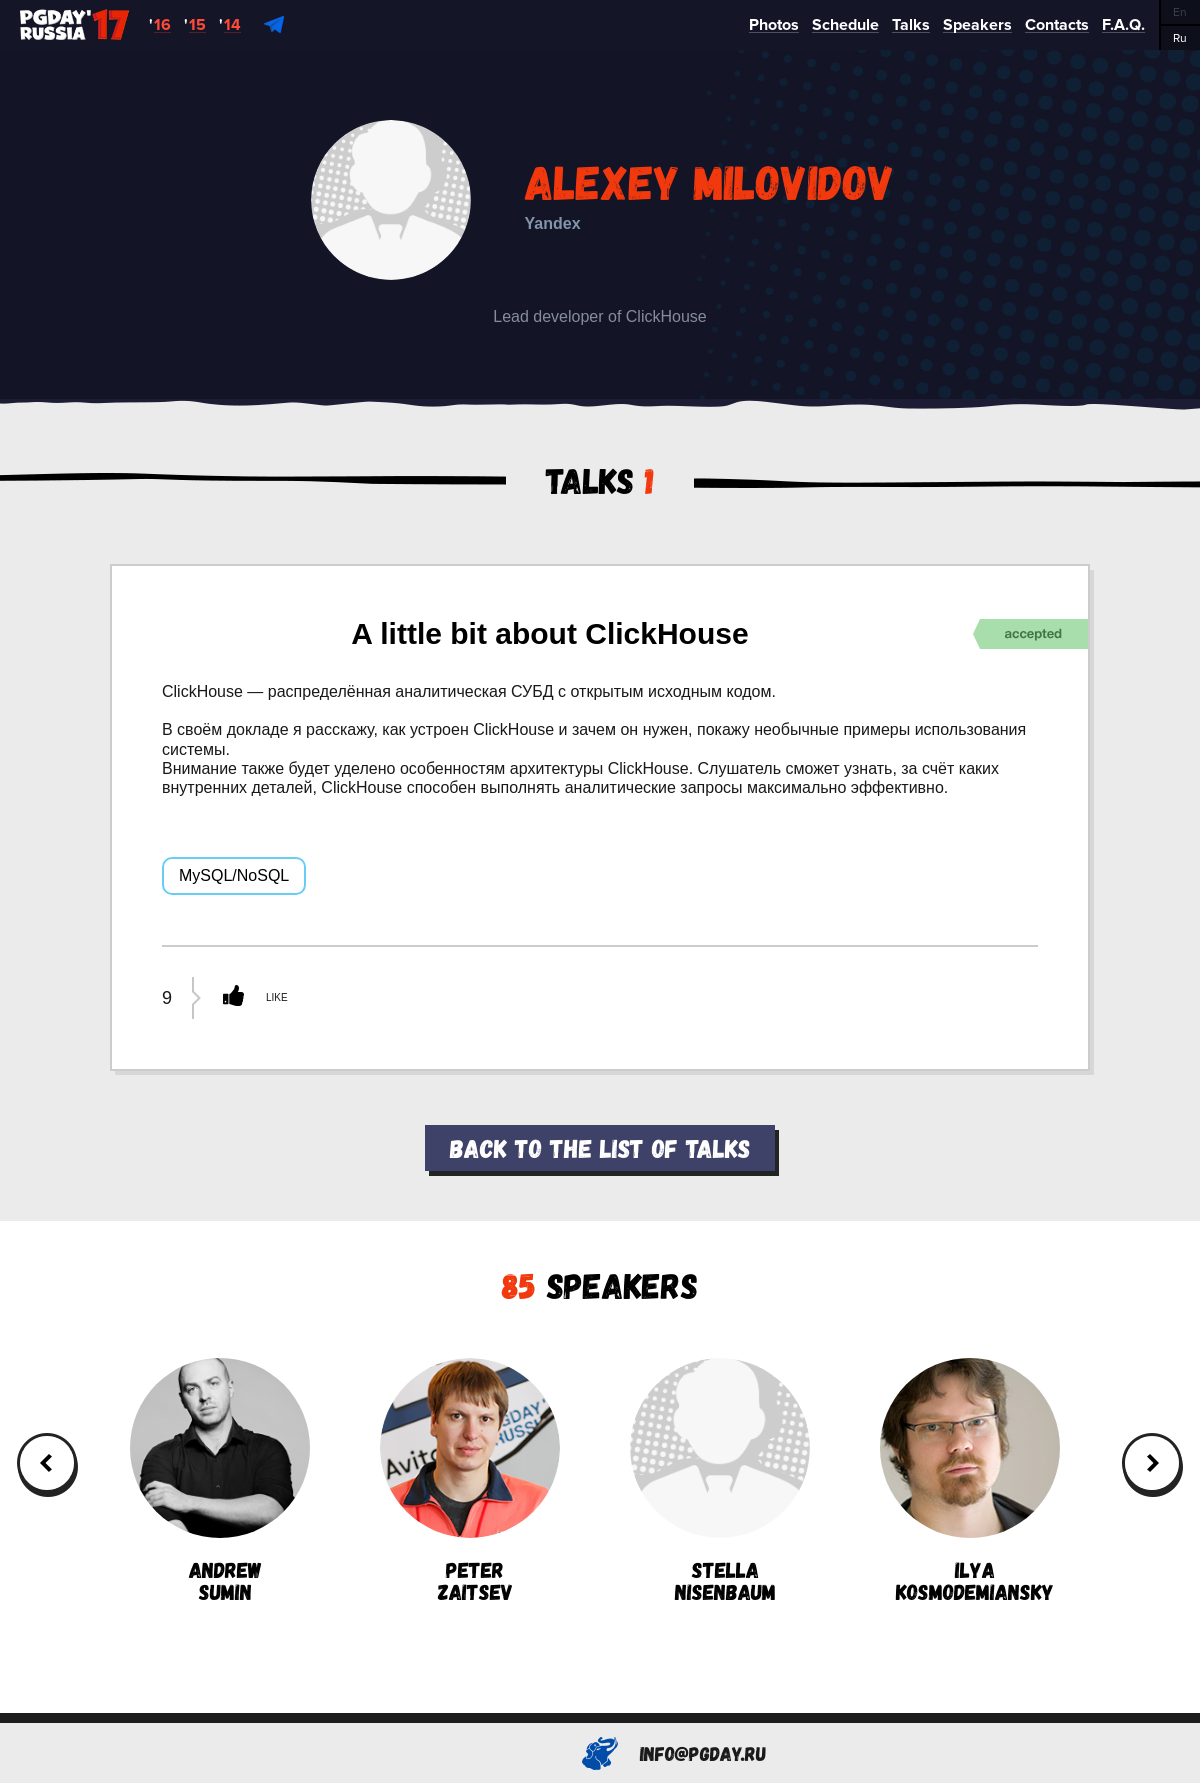  What do you see at coordinates (720, 1480) in the screenshot?
I see `StellaNisenbaum` at bounding box center [720, 1480].